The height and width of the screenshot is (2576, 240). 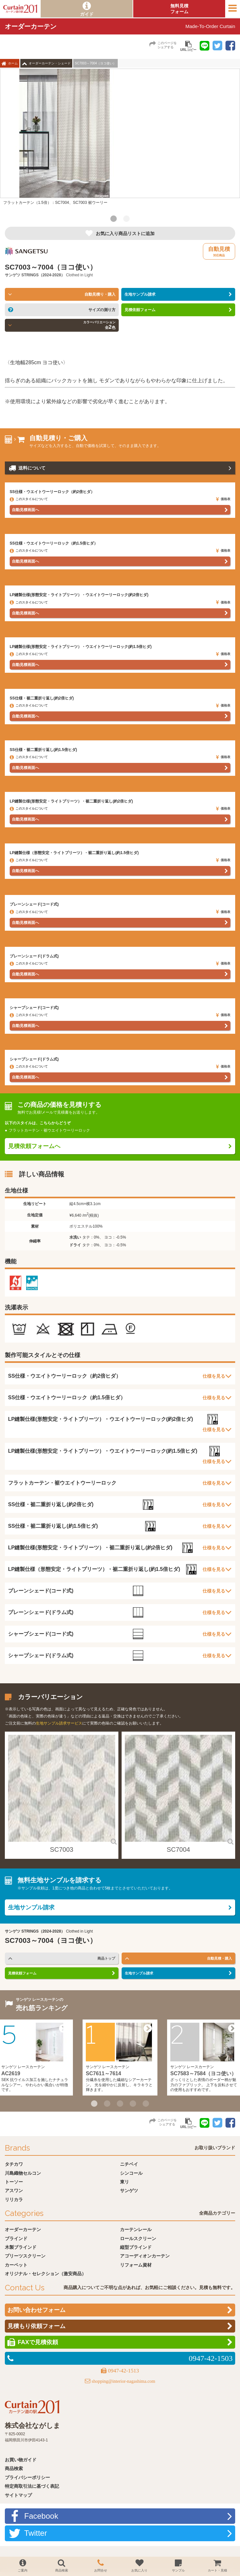 What do you see at coordinates (25, 510) in the screenshot?
I see `自動見積画面へ` at bounding box center [25, 510].